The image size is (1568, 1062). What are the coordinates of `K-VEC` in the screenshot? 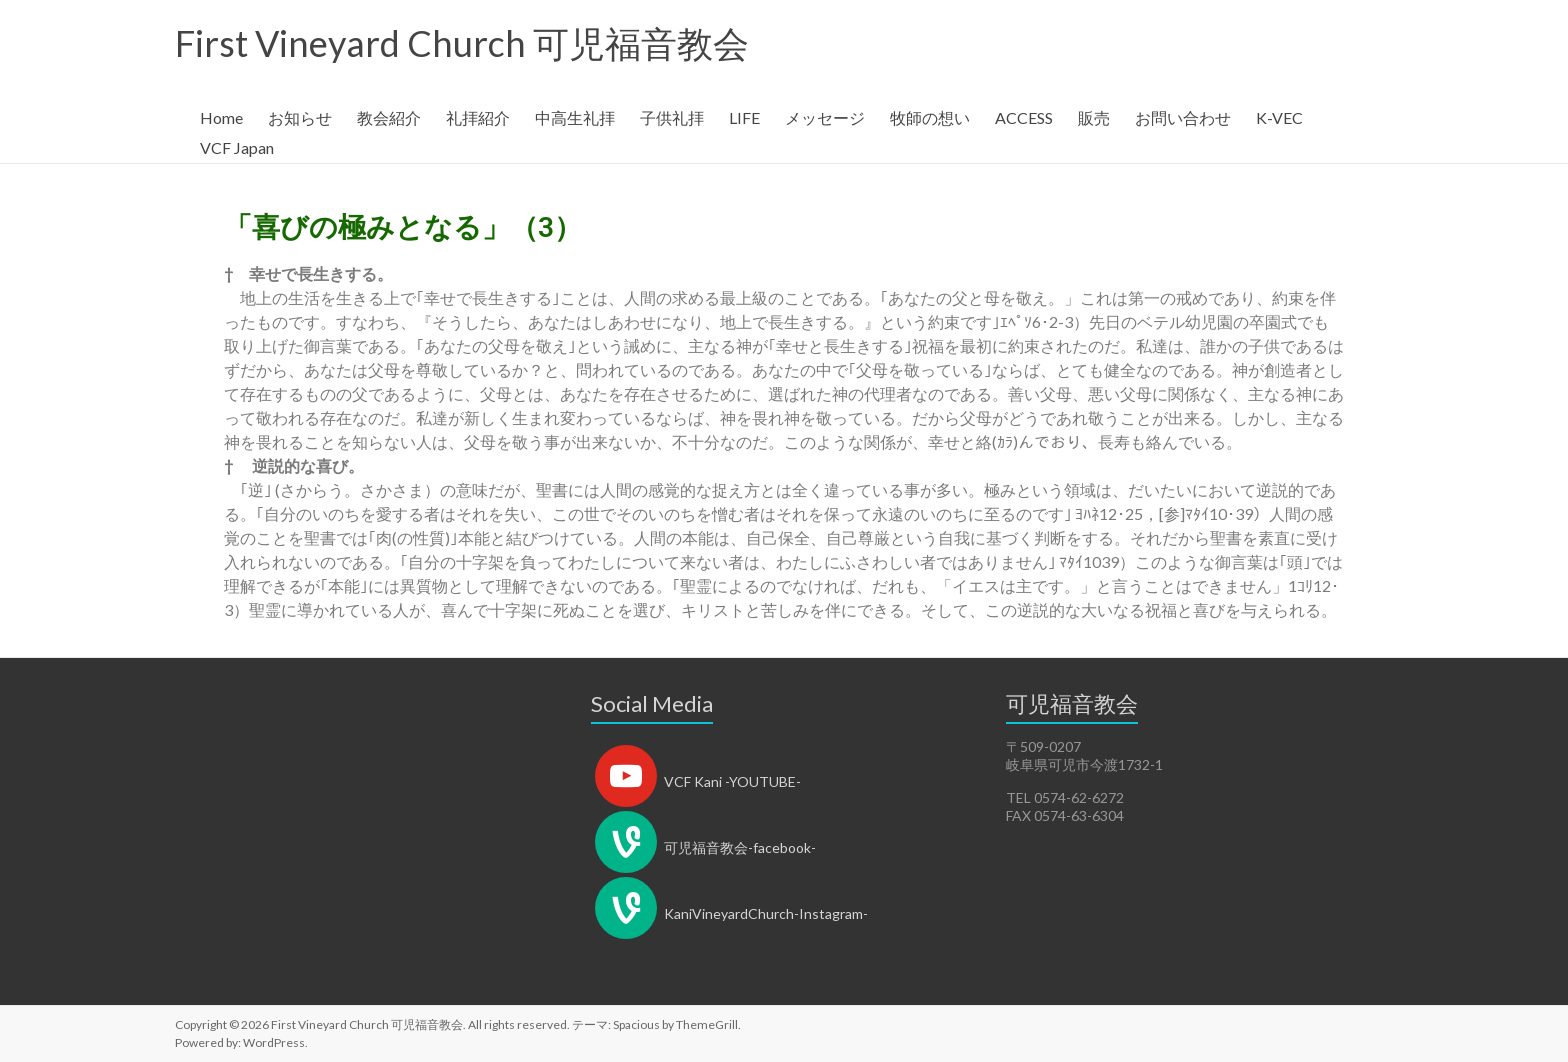 It's located at (1279, 117).